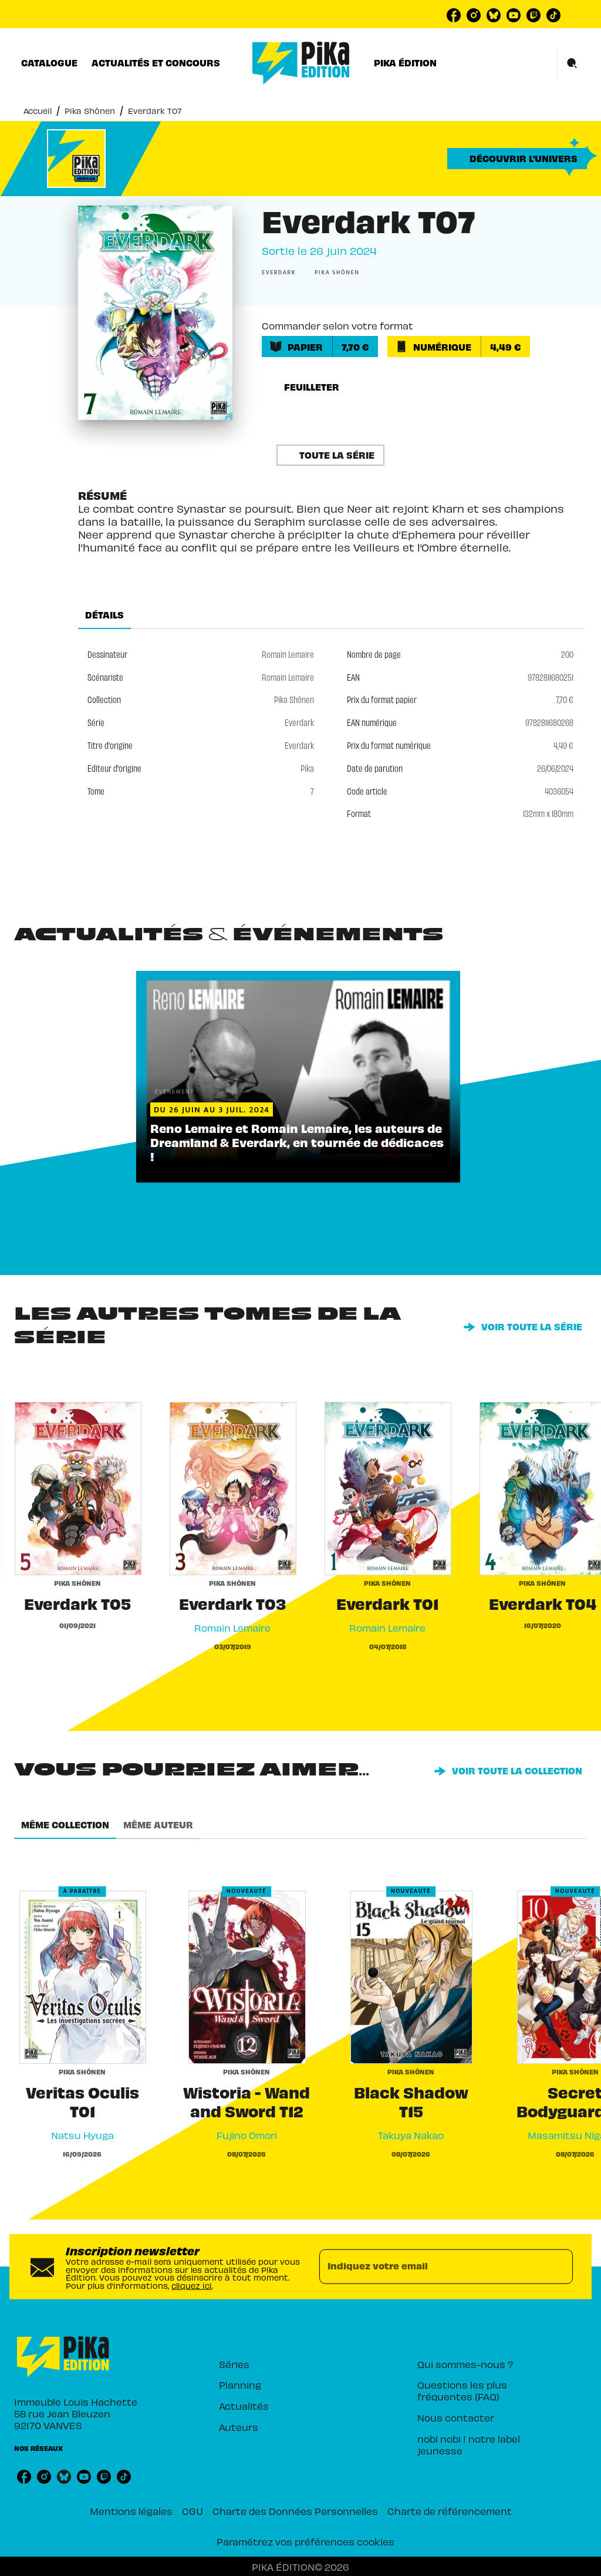  Describe the element at coordinates (131, 2511) in the screenshot. I see `Mentions légales` at that location.